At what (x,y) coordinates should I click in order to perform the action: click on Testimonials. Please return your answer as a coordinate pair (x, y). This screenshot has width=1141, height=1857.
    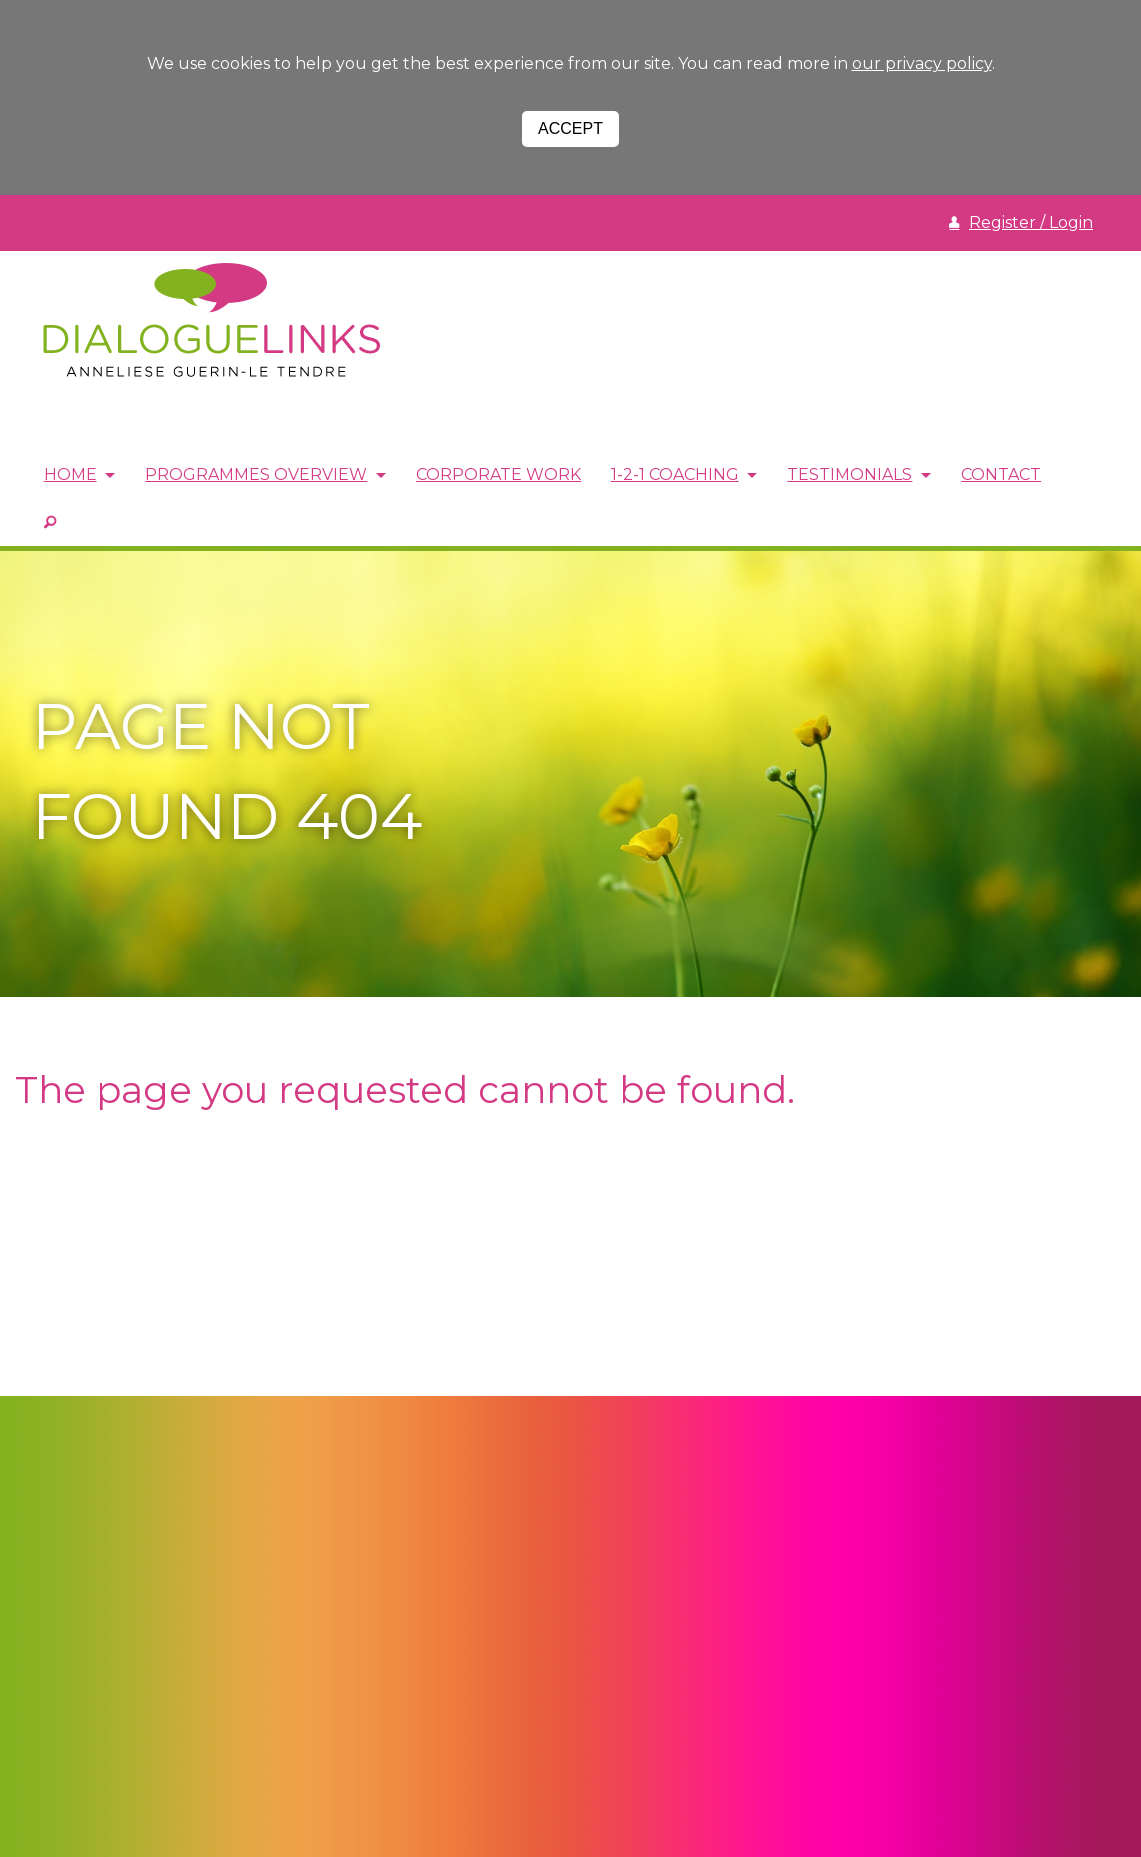
    Looking at the image, I should click on (854, 475).